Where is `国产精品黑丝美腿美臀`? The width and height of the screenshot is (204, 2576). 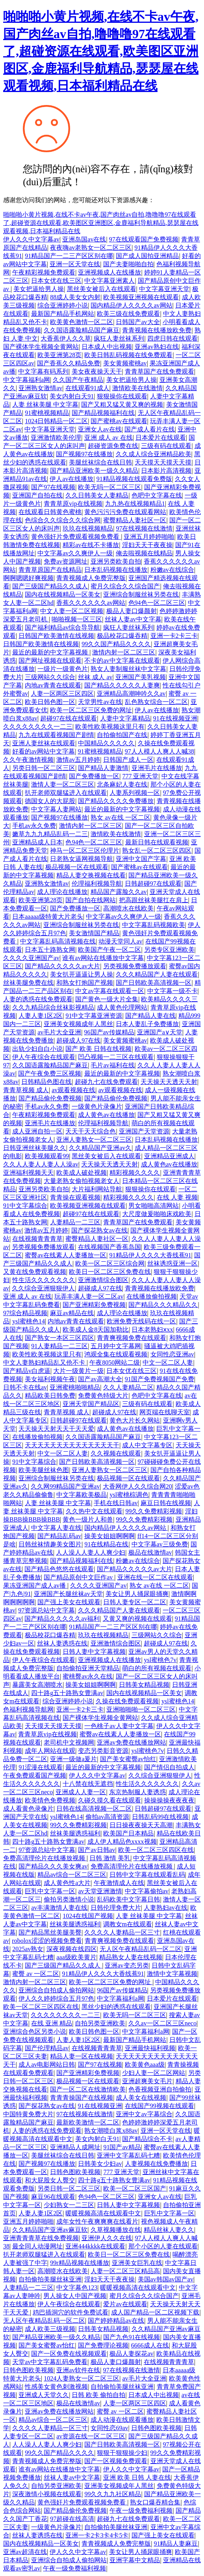
国产精品黑丝美腿美臀 is located at coordinates (50, 1932).